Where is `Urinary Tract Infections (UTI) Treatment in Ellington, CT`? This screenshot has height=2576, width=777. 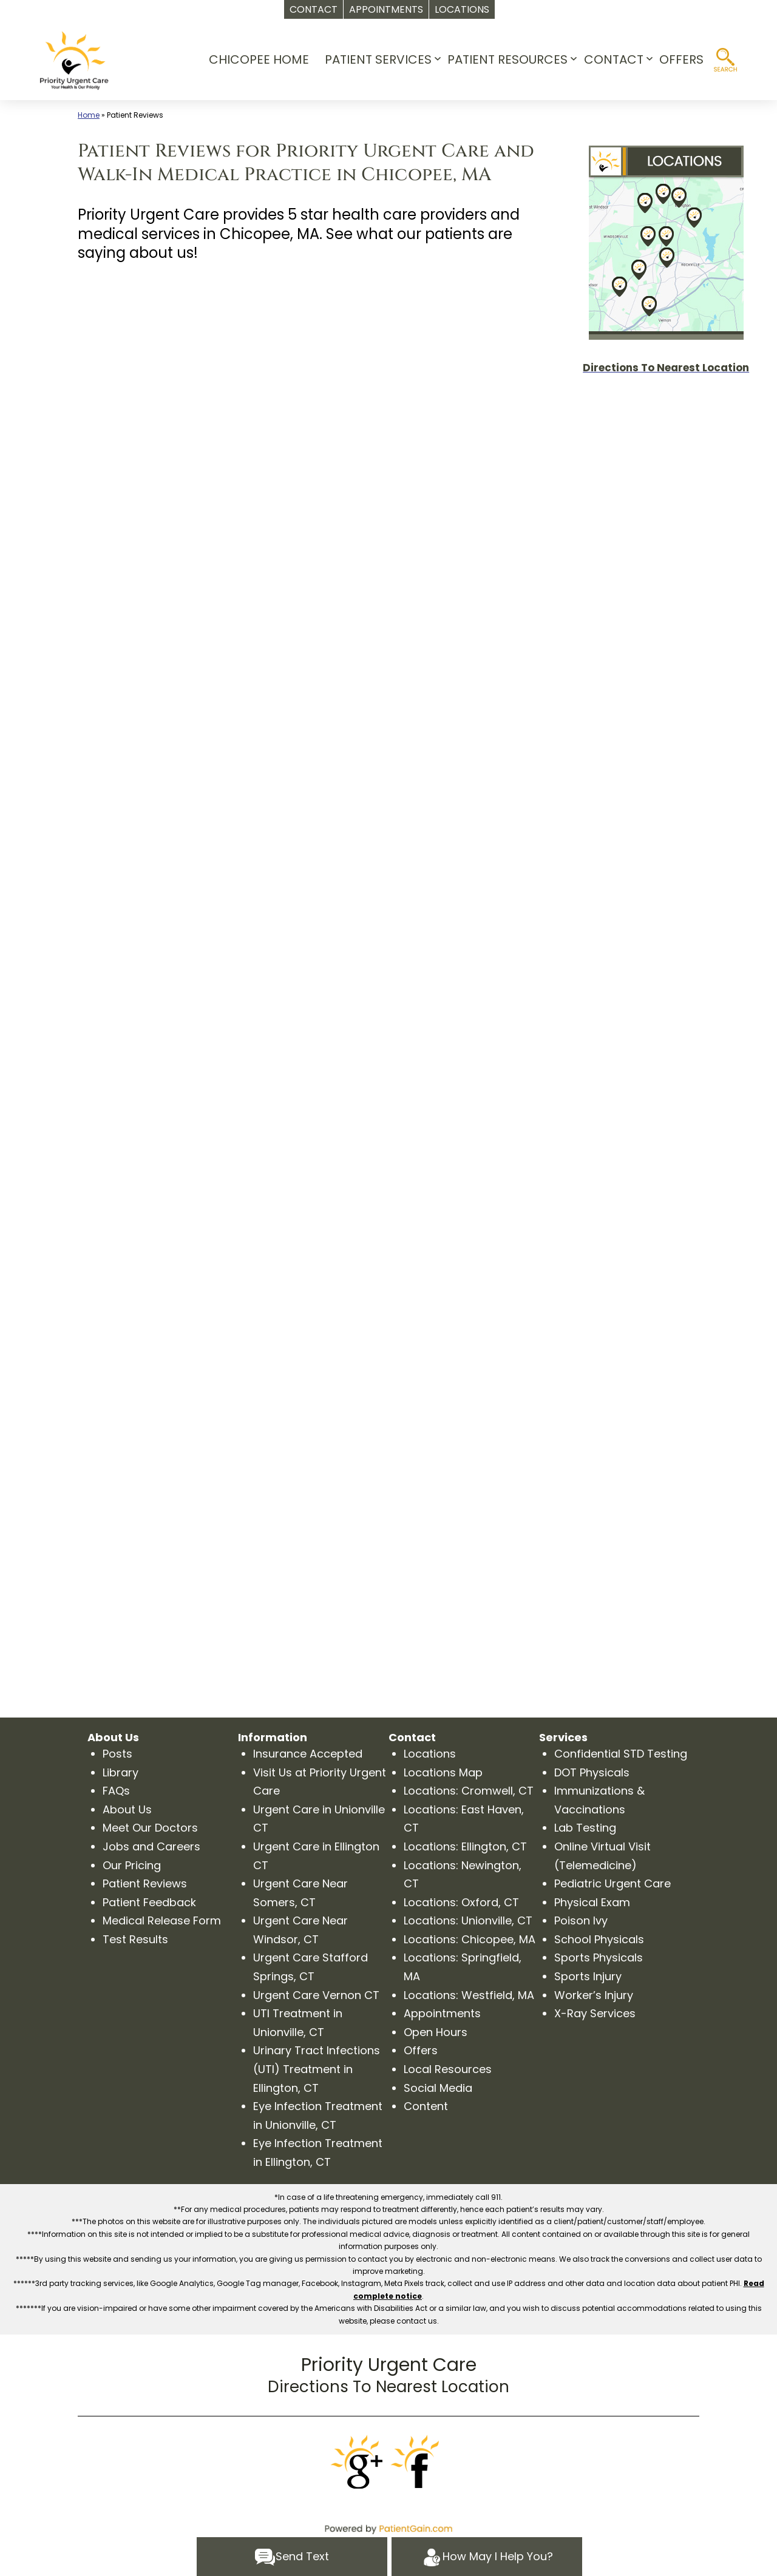
Urinary Tract Infections (UTI) Treatment in Ellington, CT is located at coordinates (316, 2069).